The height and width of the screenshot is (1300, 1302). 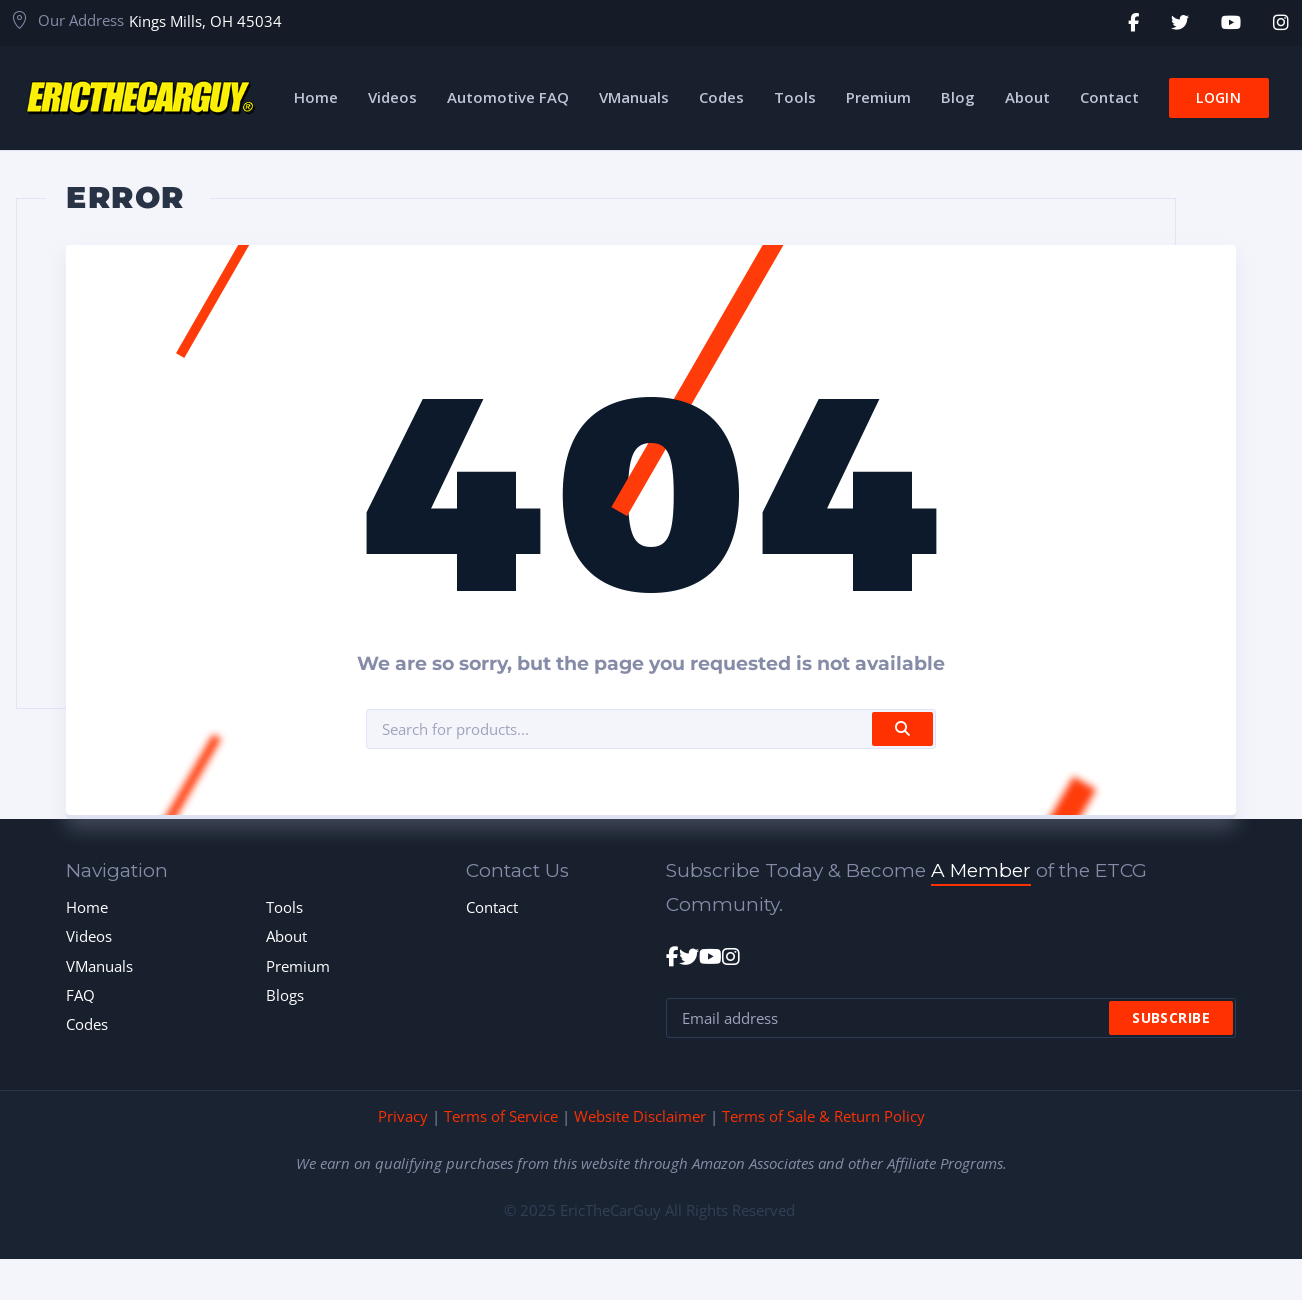 I want to click on Blogs, so click(x=285, y=995).